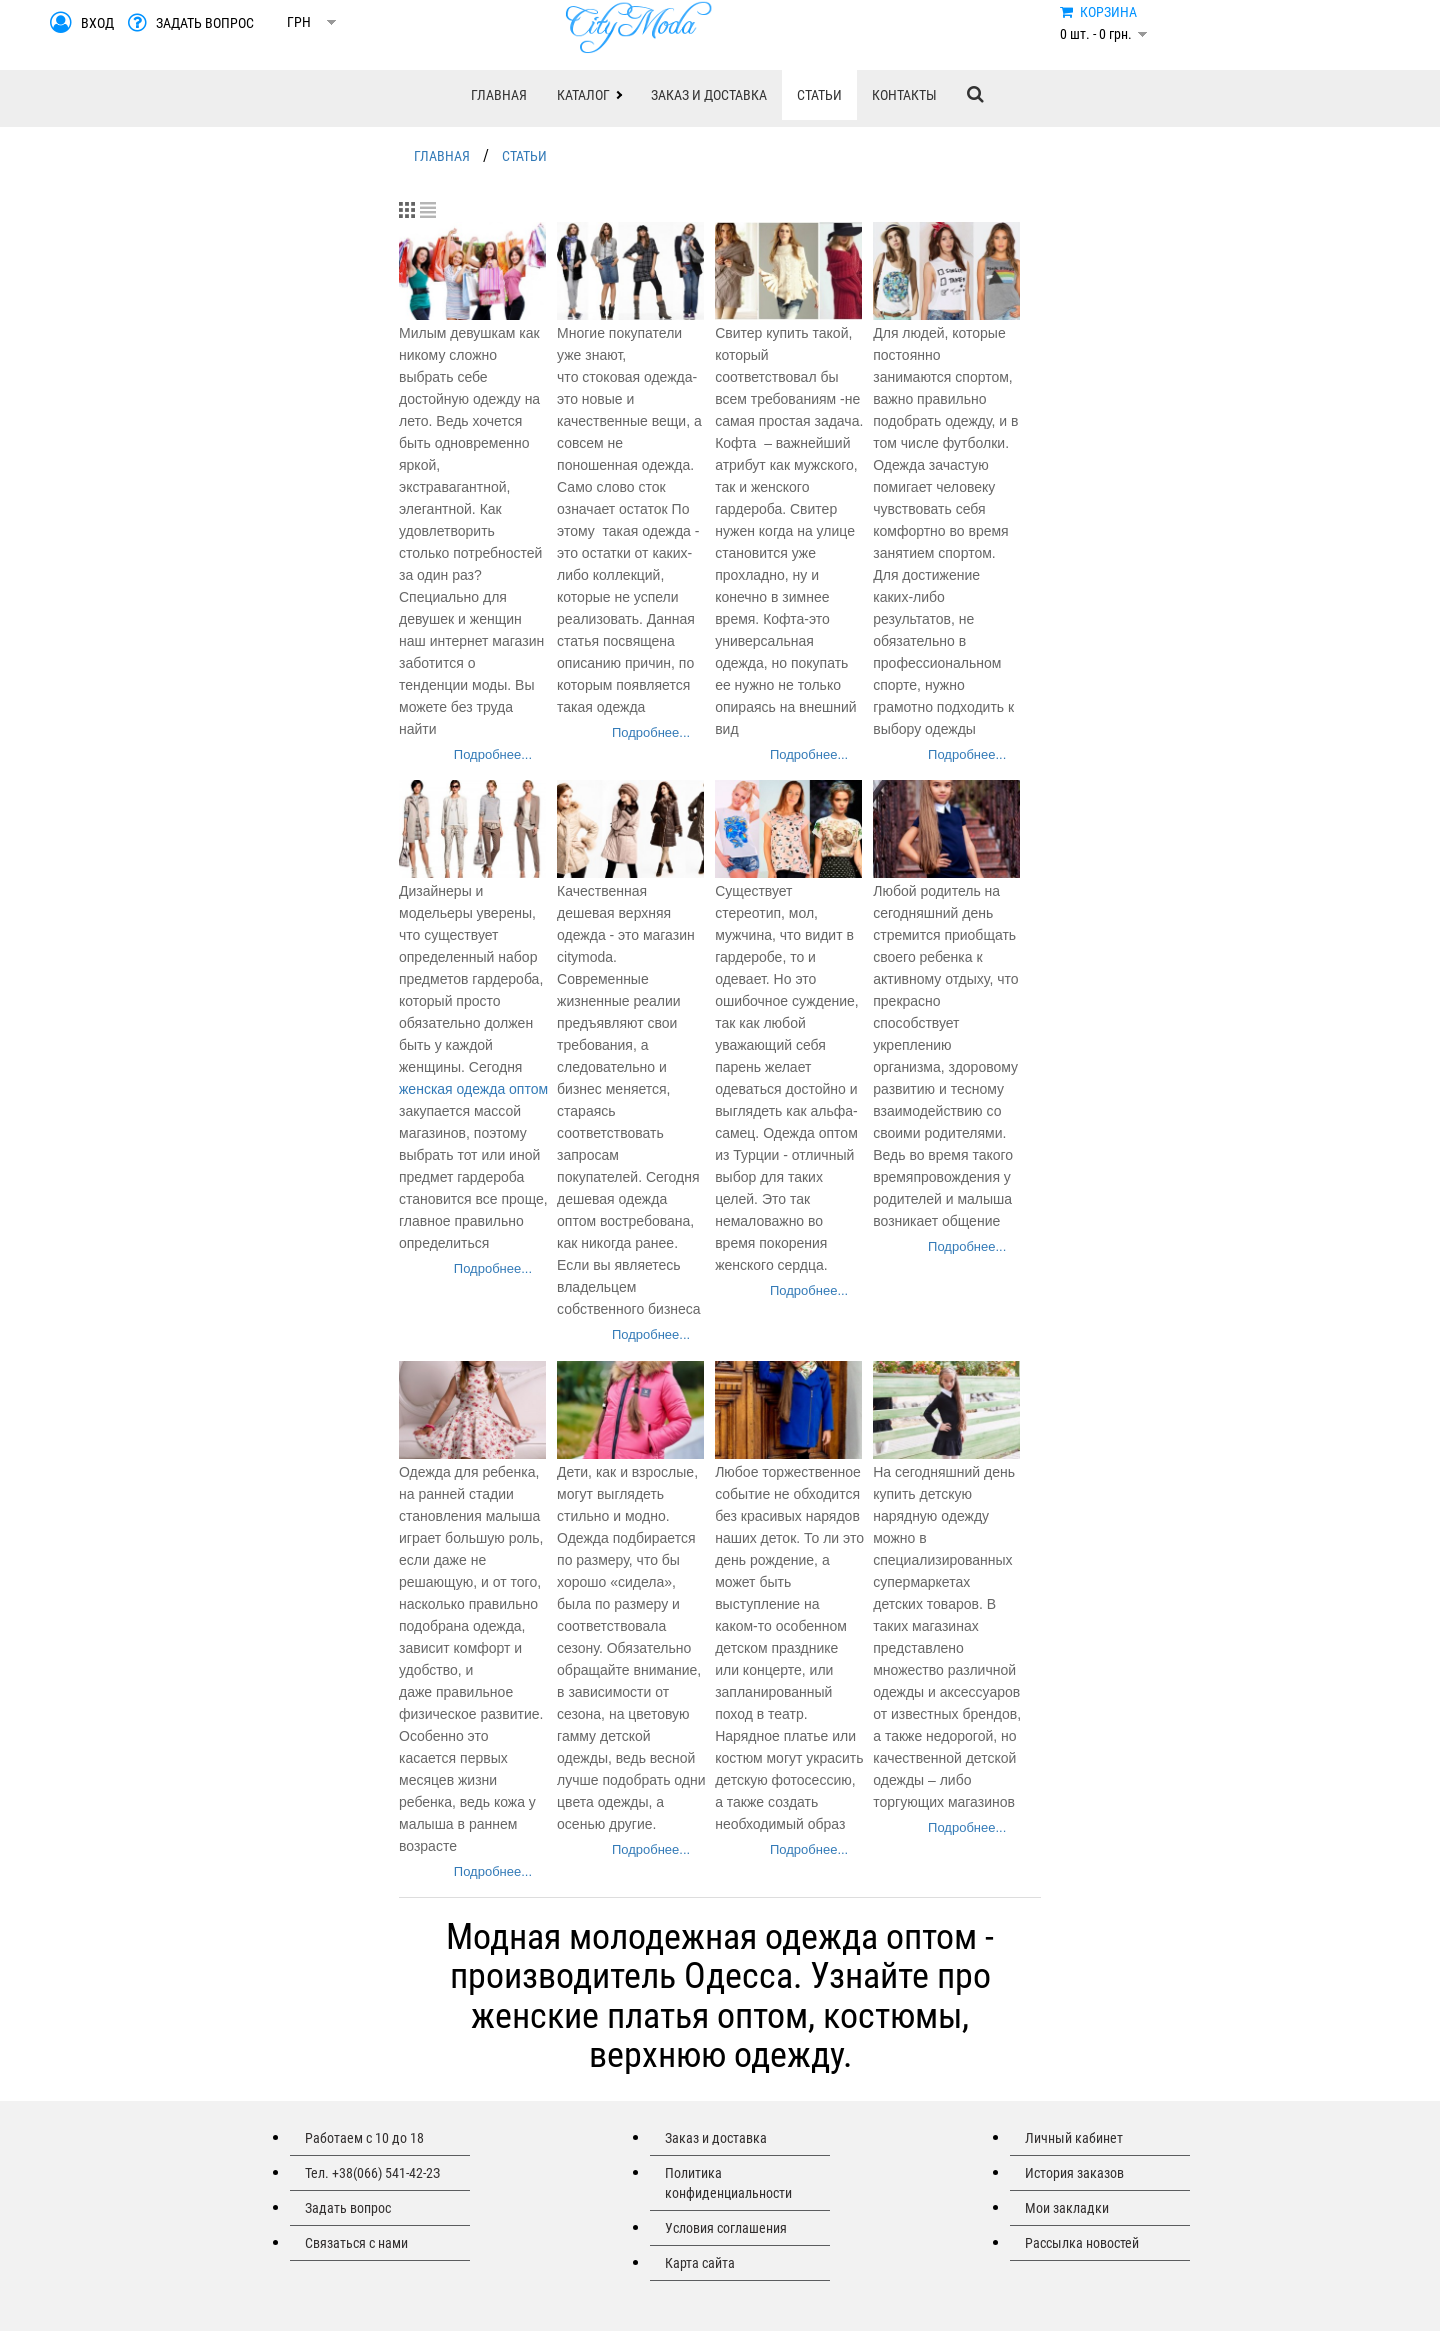  Describe the element at coordinates (473, 1089) in the screenshot. I see `женская одежда оптом` at that location.